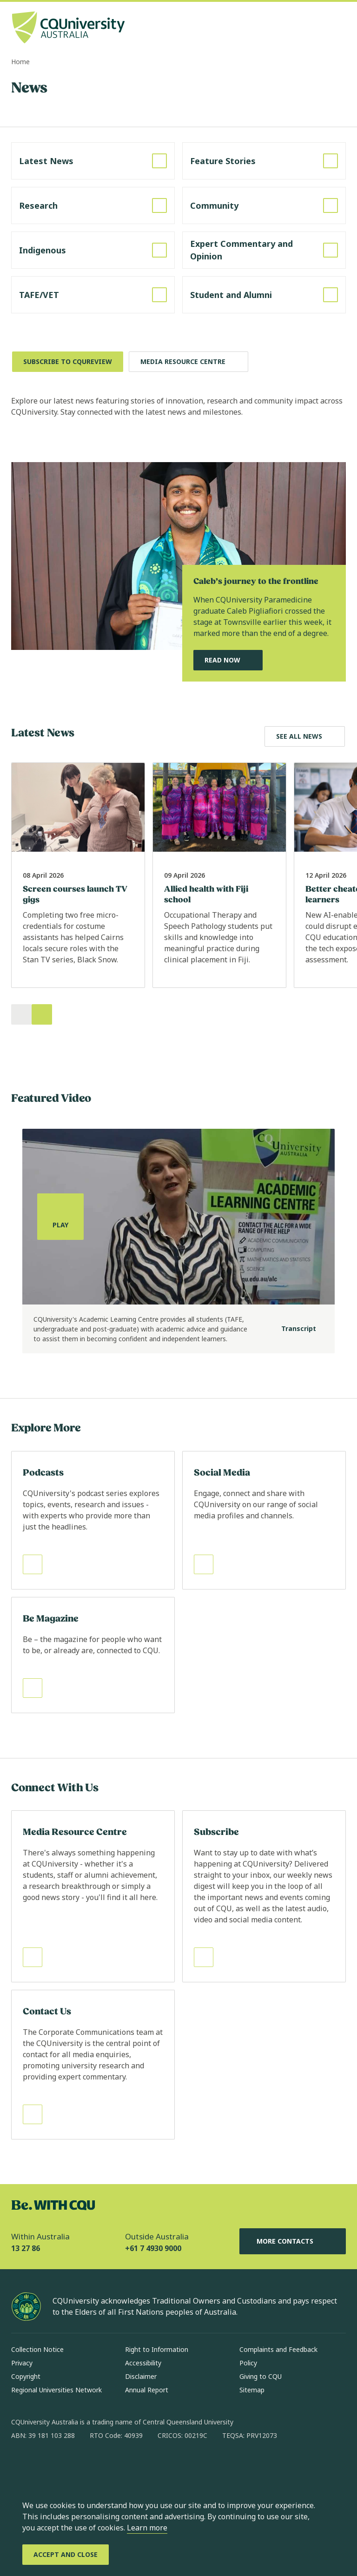 Image resolution: width=357 pixels, height=2576 pixels. I want to click on Policy [Policy, Opens in same window], so click(248, 2362).